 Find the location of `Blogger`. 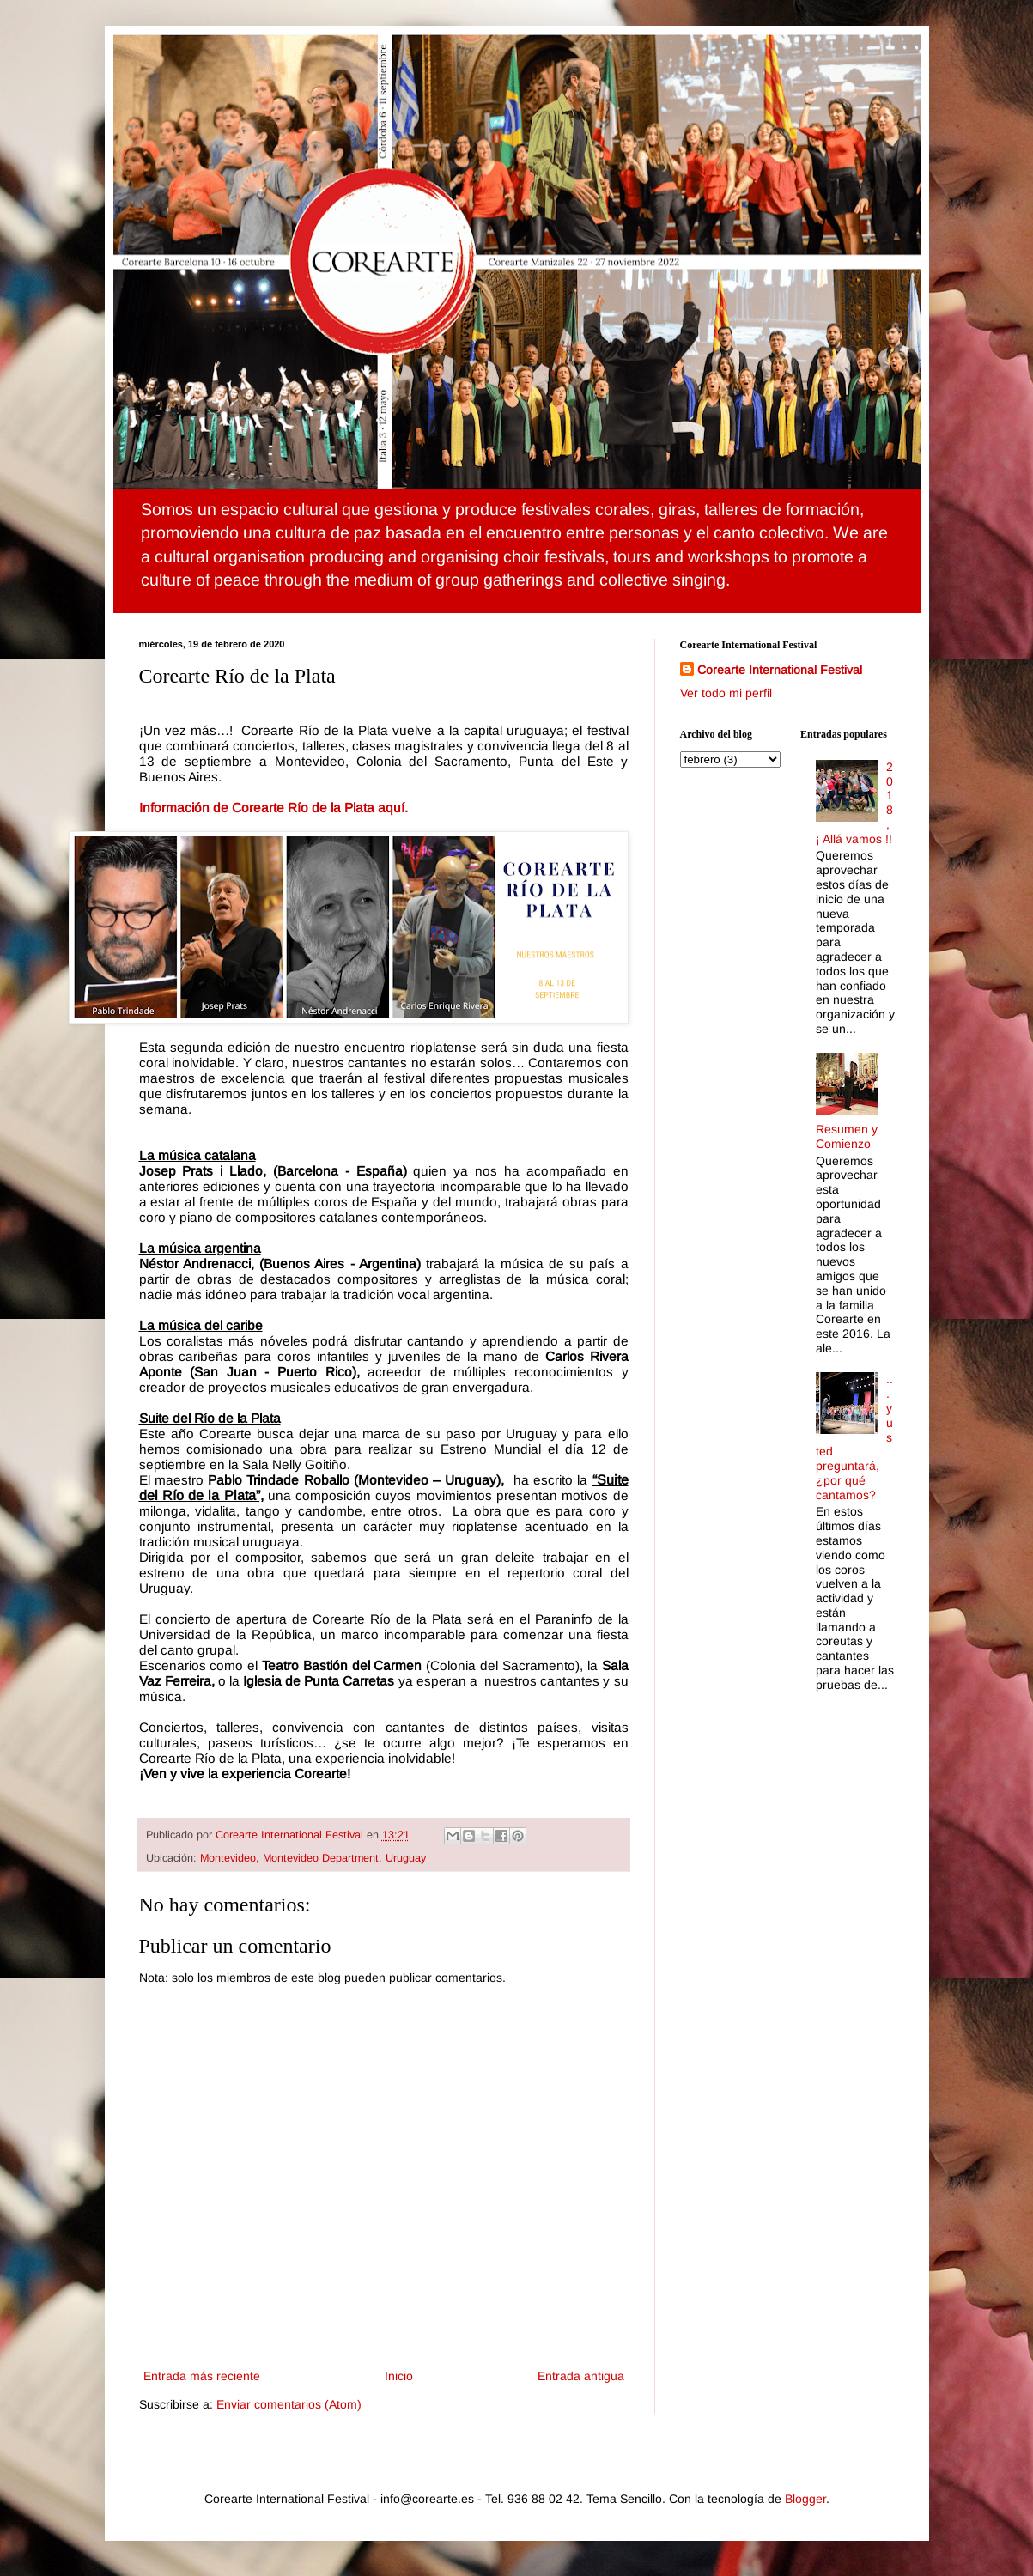

Blogger is located at coordinates (805, 2499).